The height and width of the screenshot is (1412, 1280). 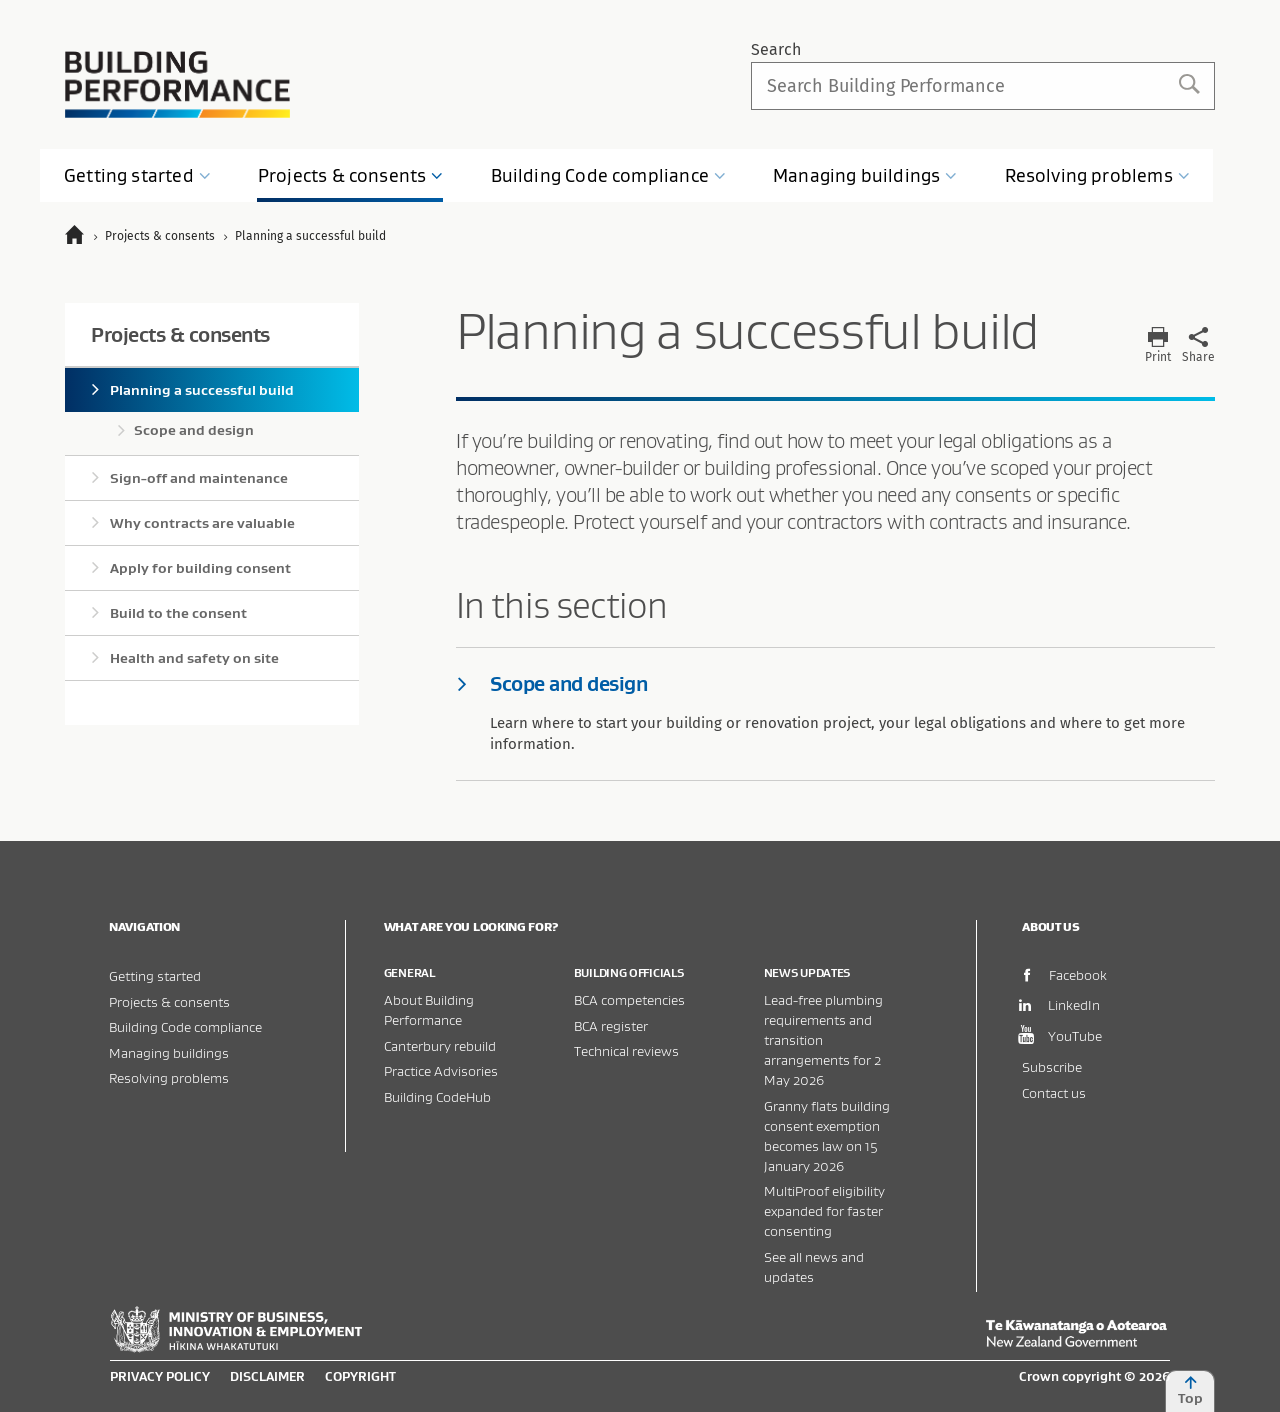 What do you see at coordinates (827, 1135) in the screenshot?
I see `Granny flats building consent exemption becomes law on 15 January 2026` at bounding box center [827, 1135].